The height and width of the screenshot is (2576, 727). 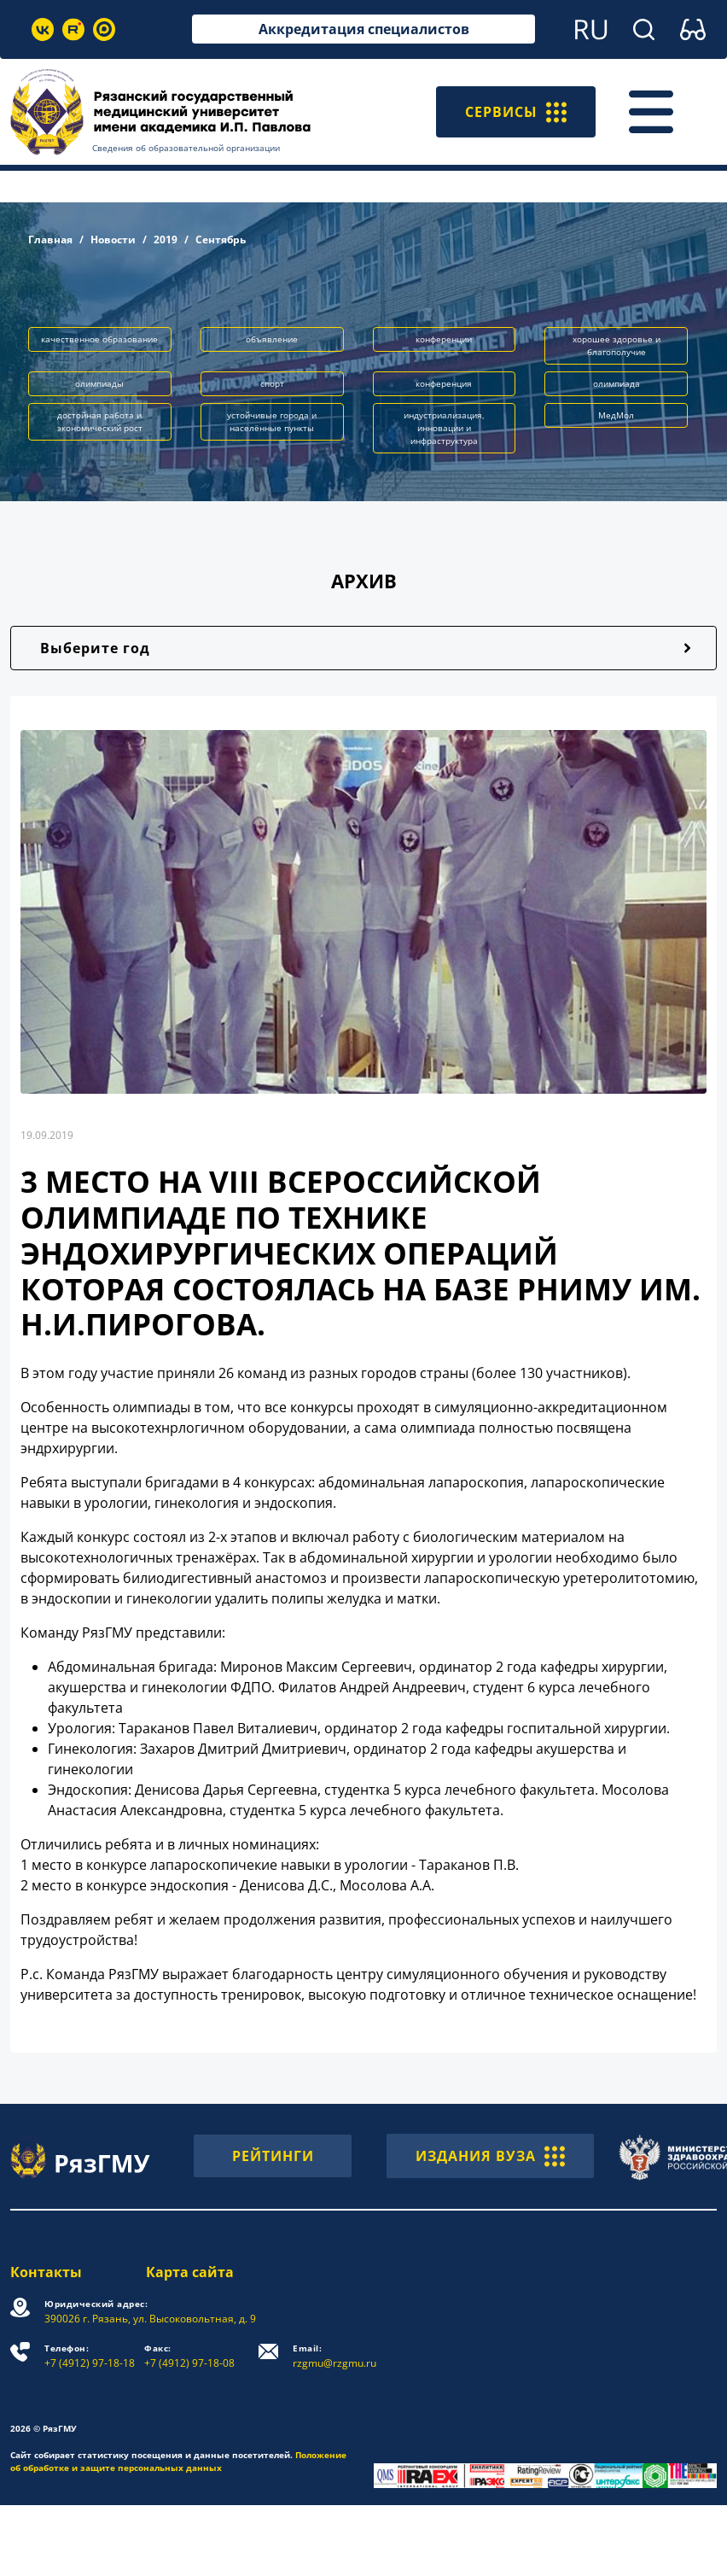 I want to click on олимпиады [button], so click(x=99, y=383).